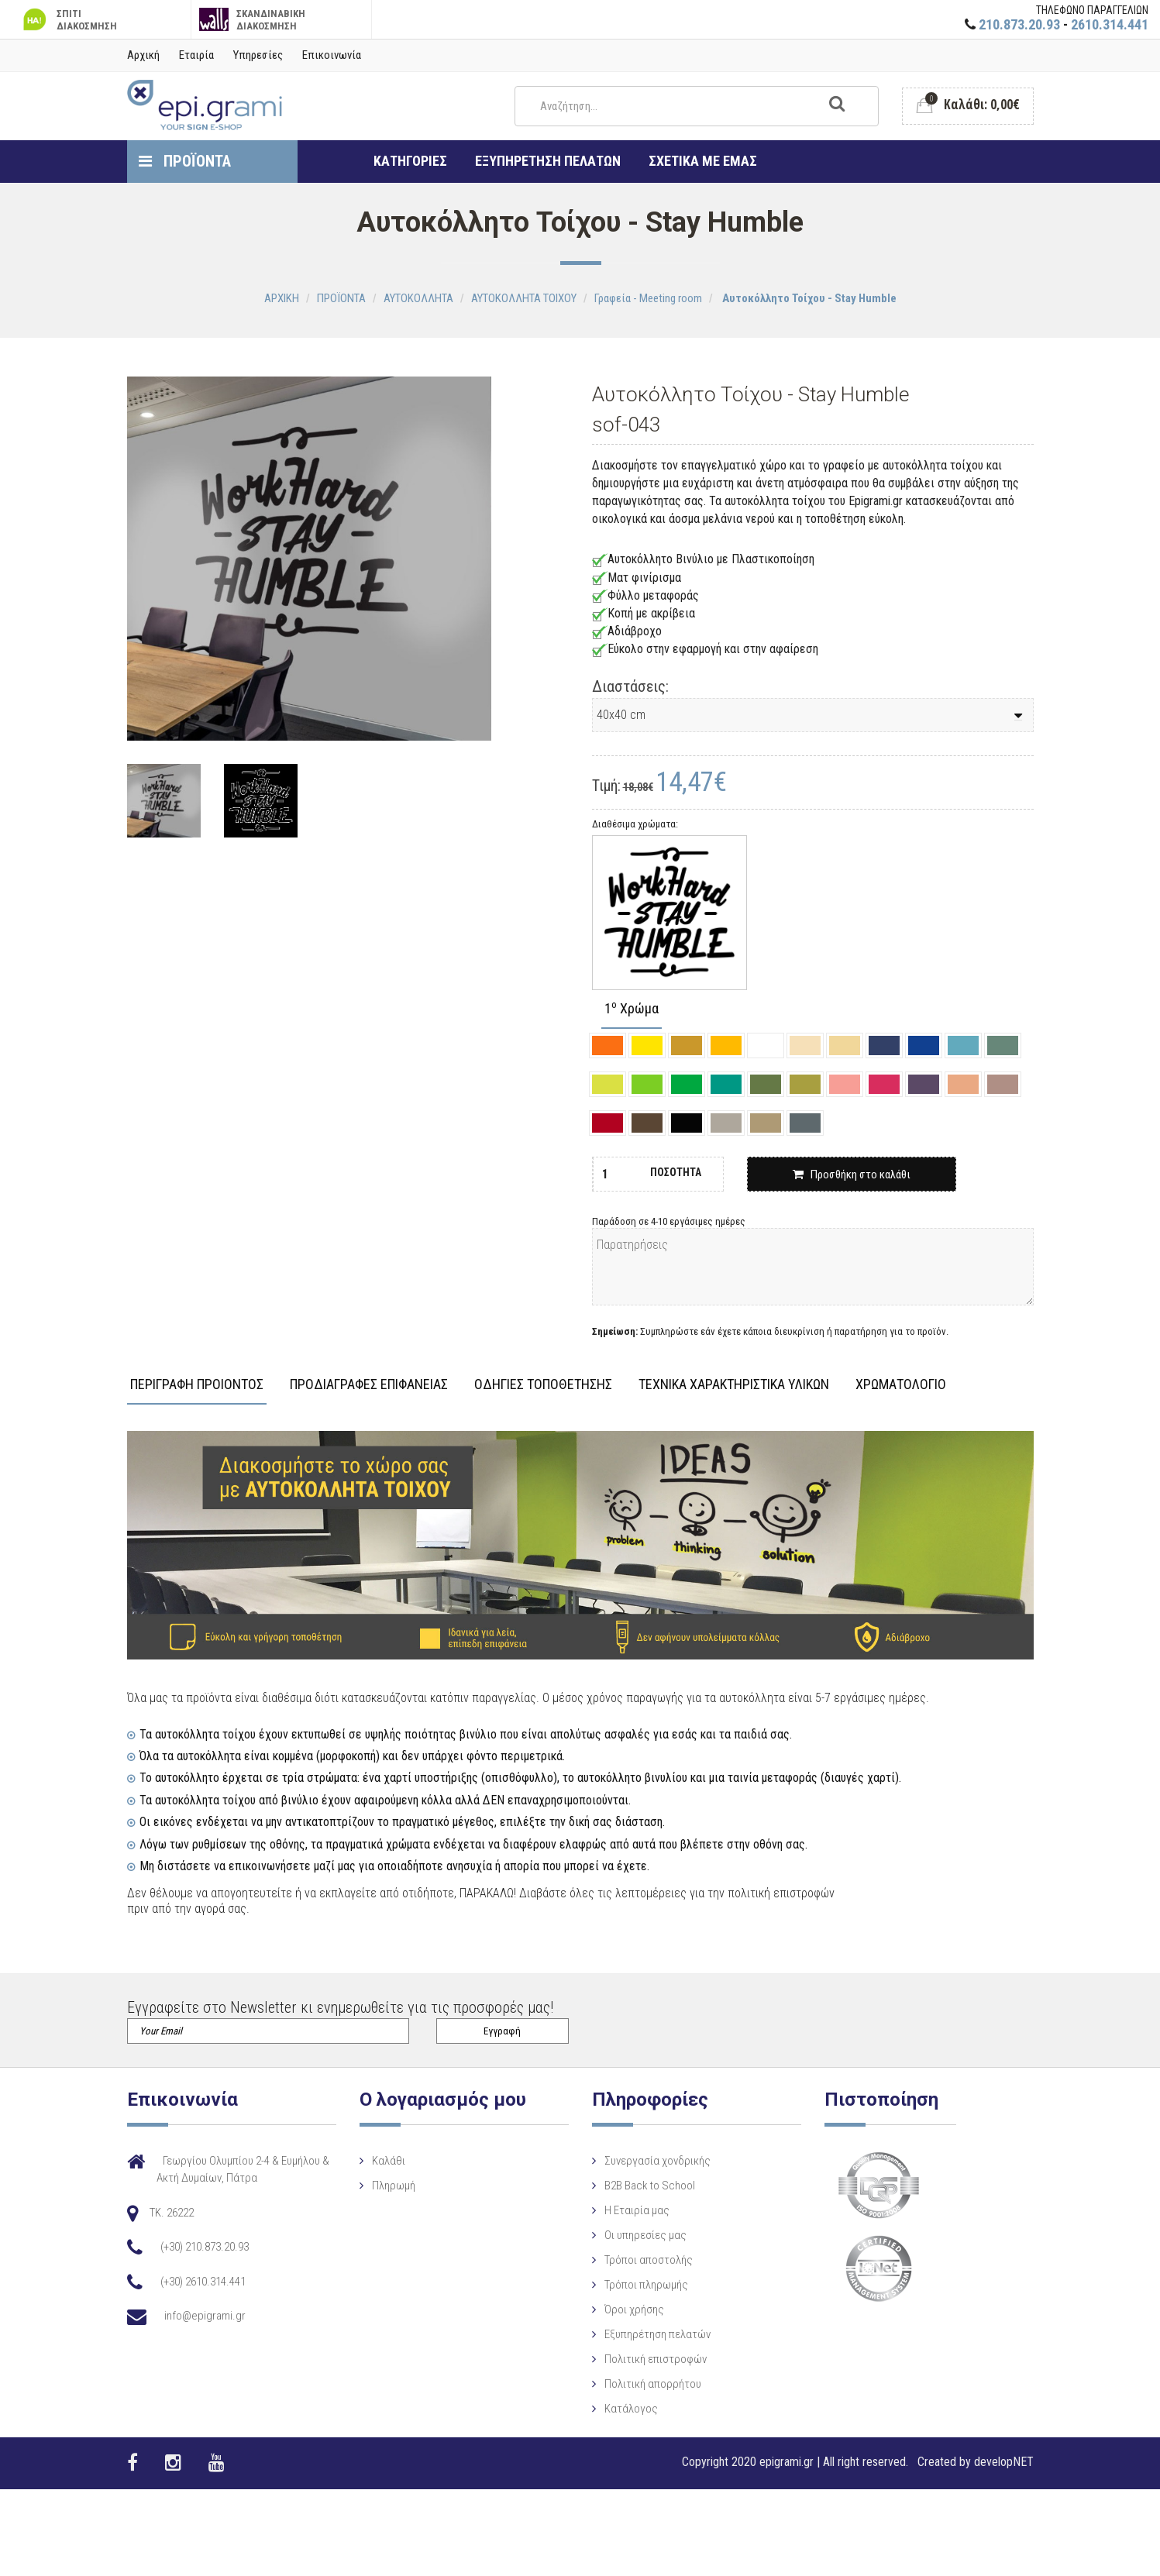 This screenshot has width=1160, height=2576. I want to click on 1 Χρώμα [tab], so click(631, 1009).